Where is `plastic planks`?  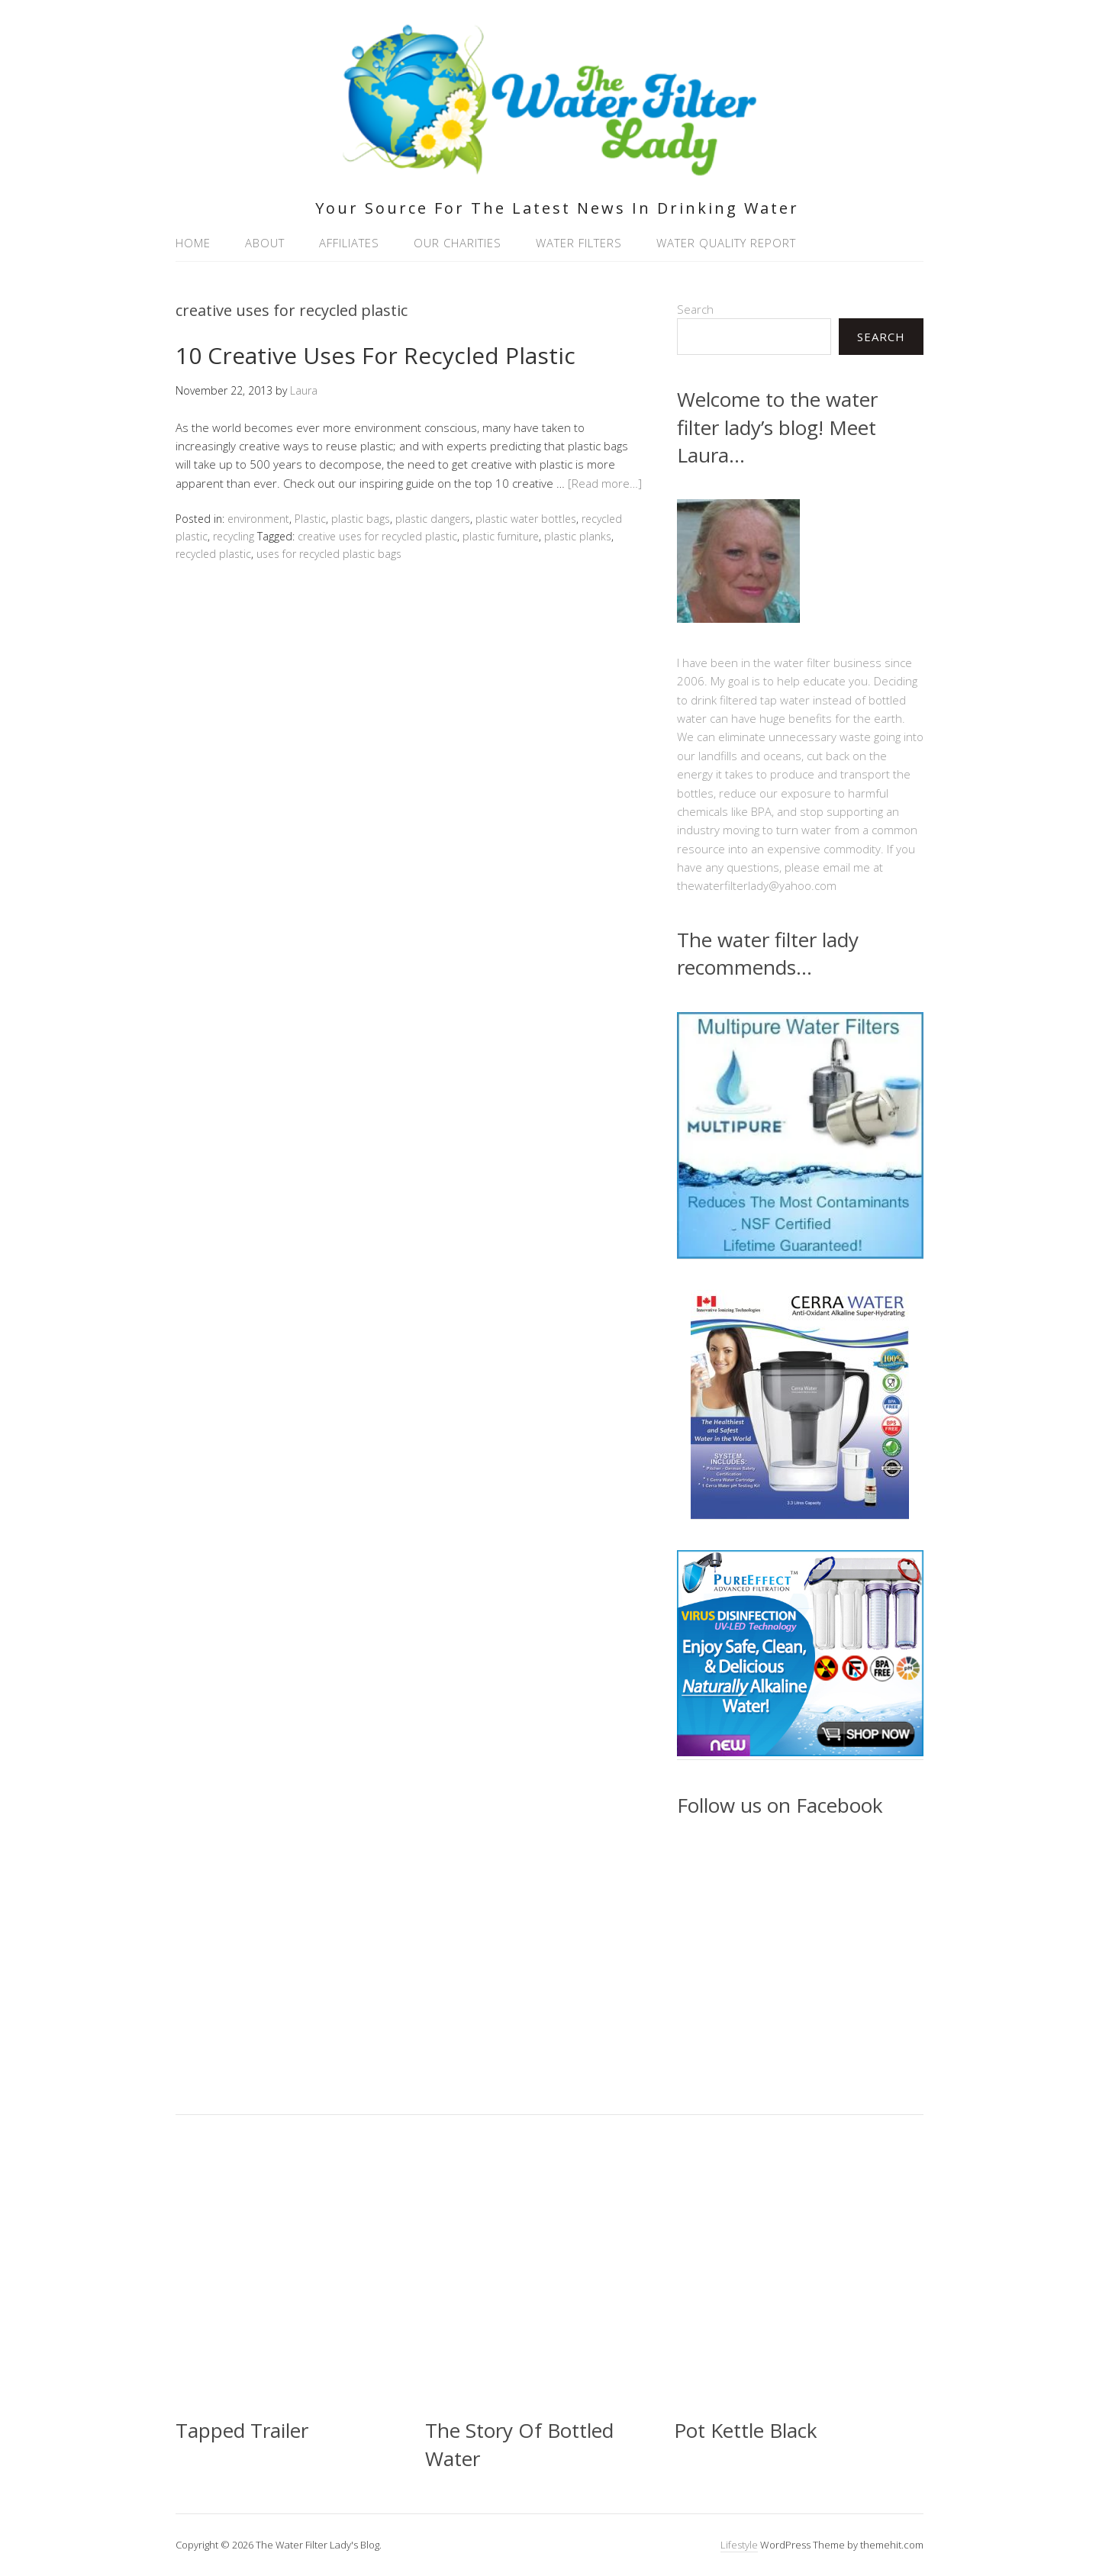 plastic planks is located at coordinates (577, 536).